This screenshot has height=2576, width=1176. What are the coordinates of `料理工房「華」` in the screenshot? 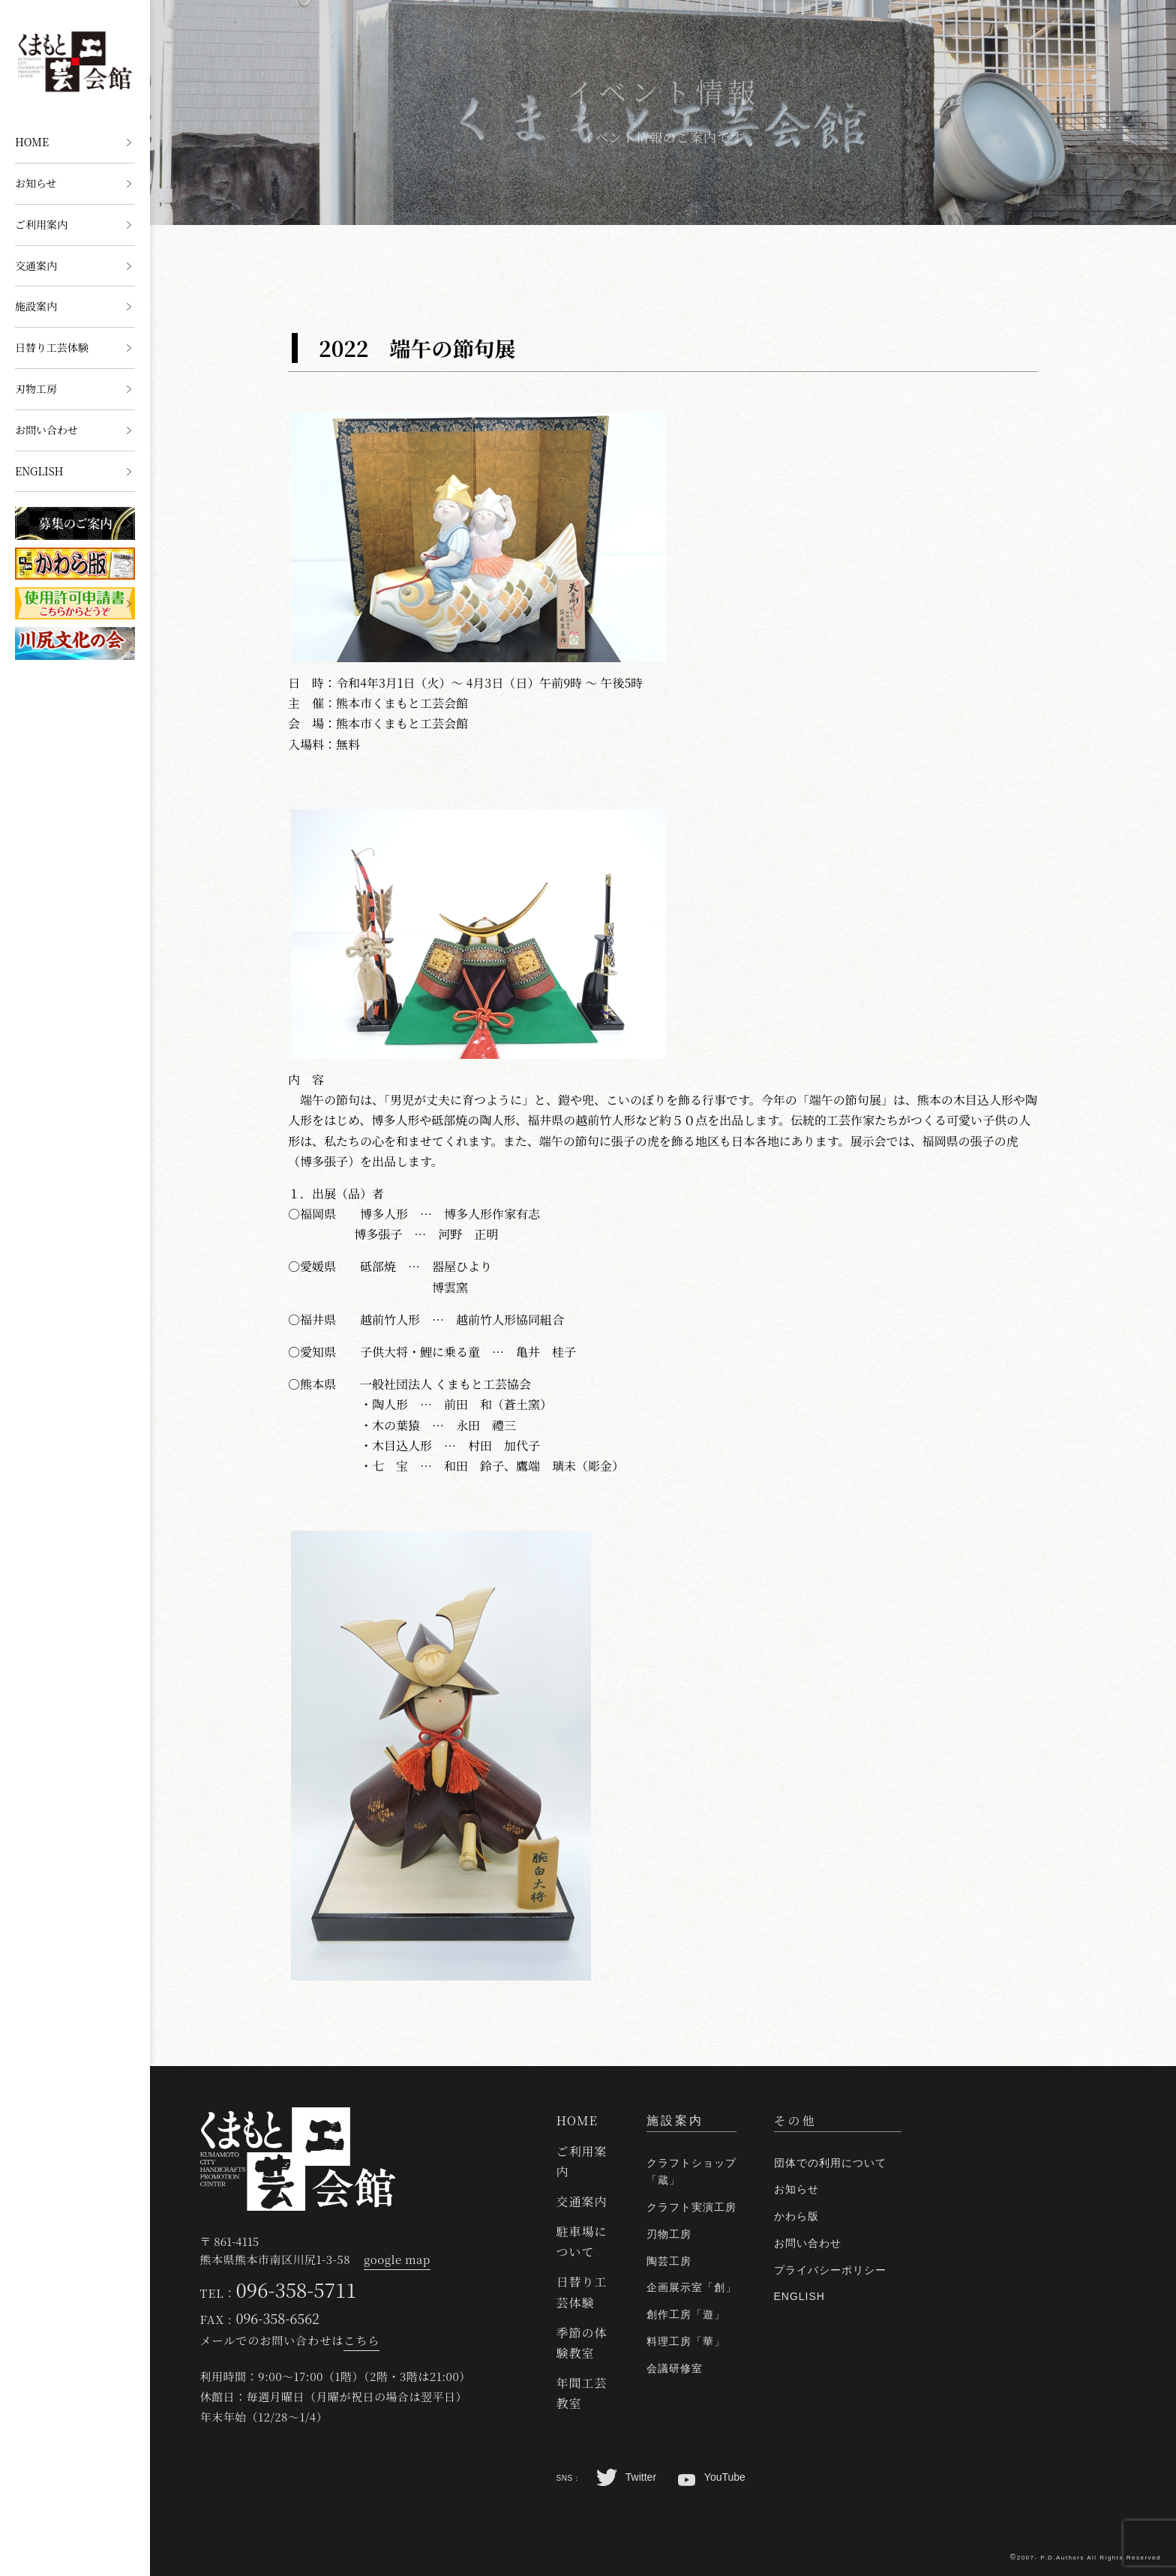 It's located at (685, 2341).